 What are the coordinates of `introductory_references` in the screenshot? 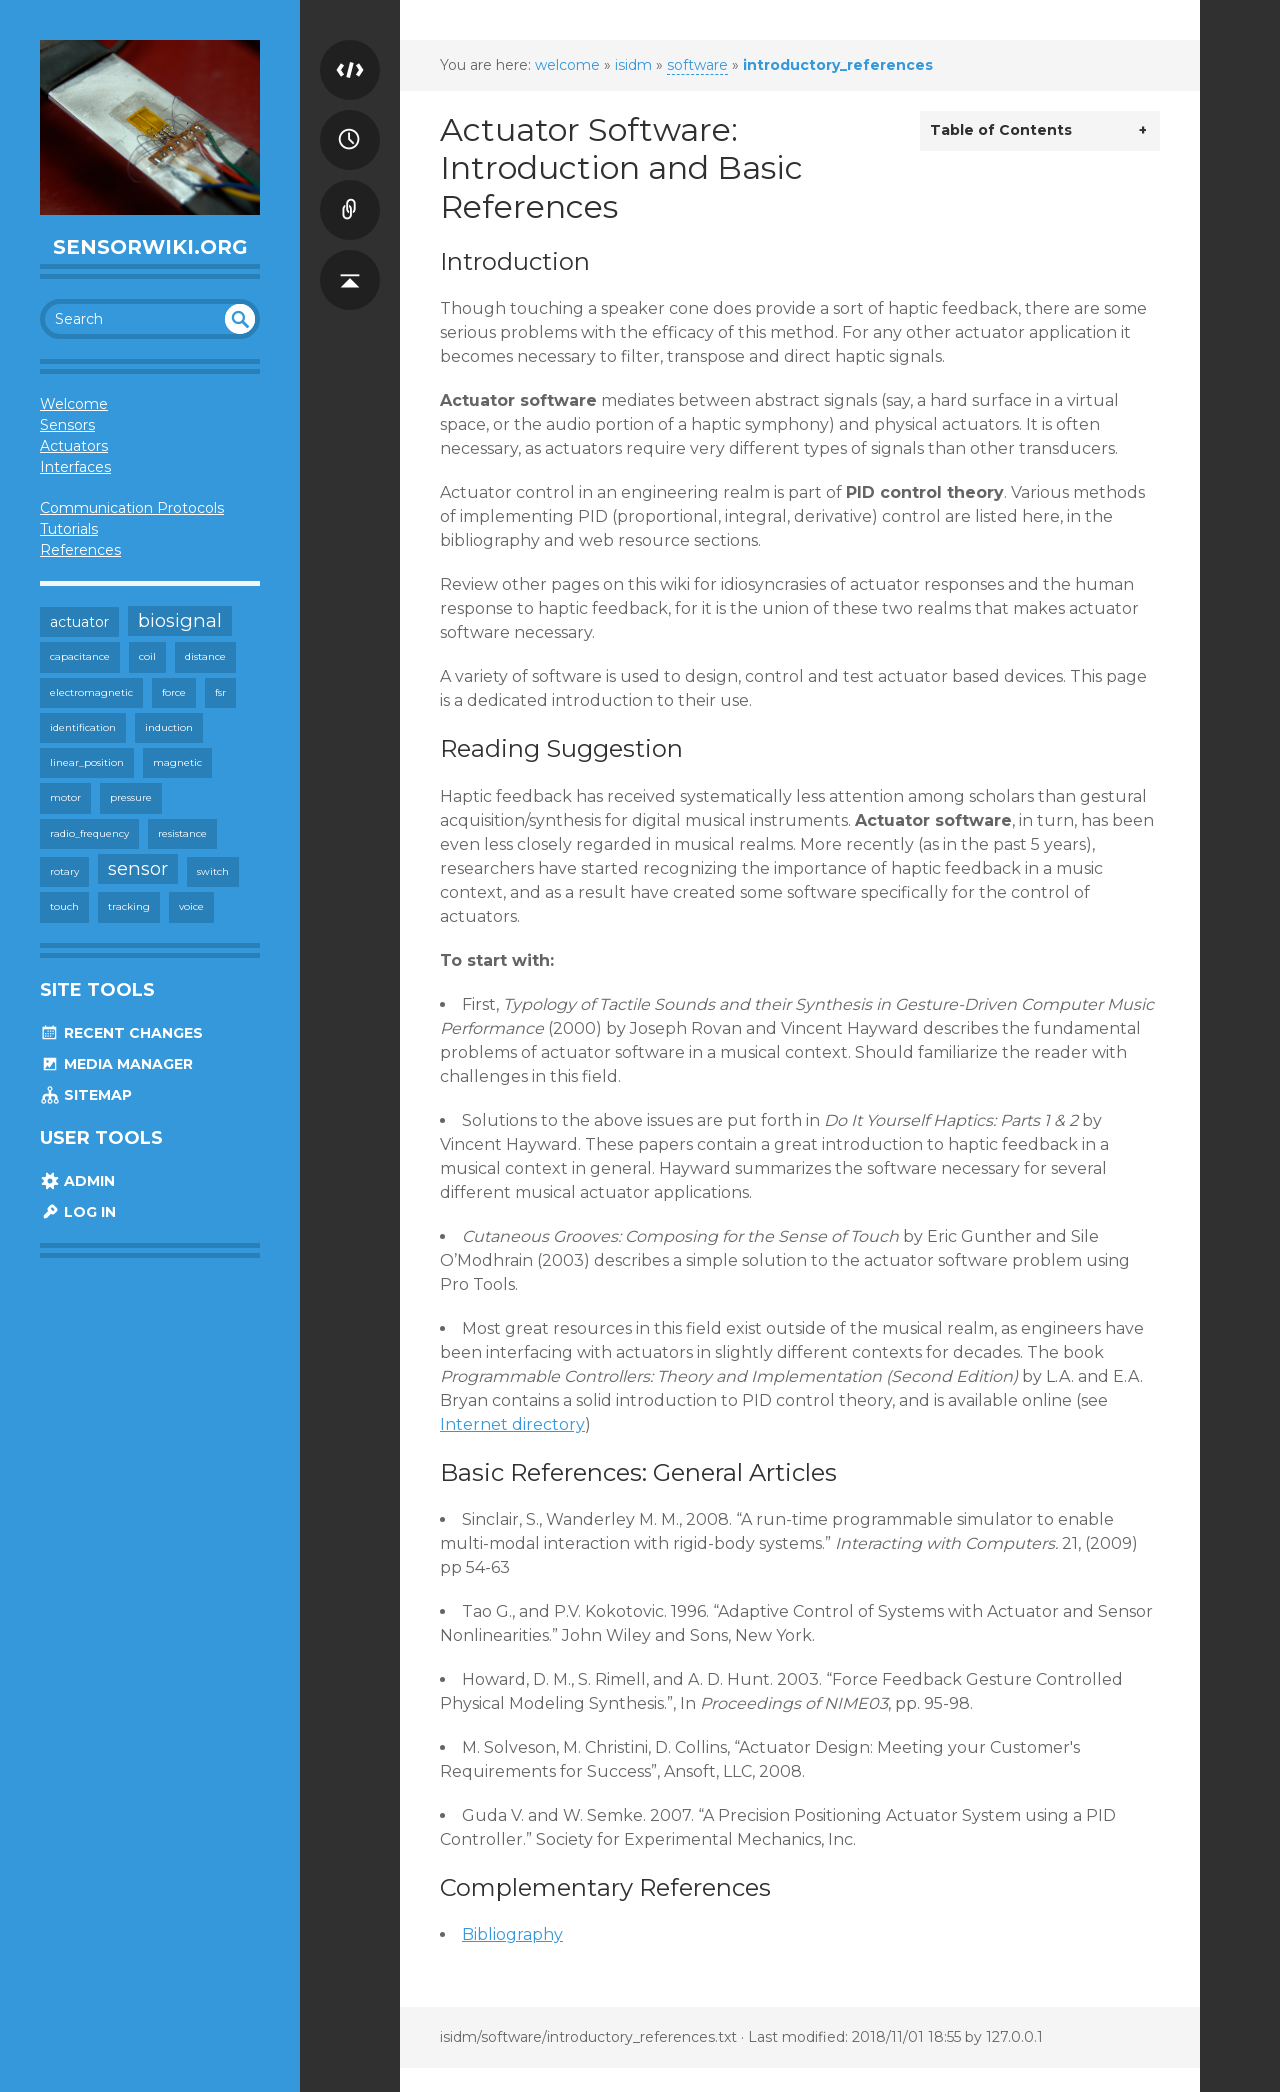 It's located at (838, 65).